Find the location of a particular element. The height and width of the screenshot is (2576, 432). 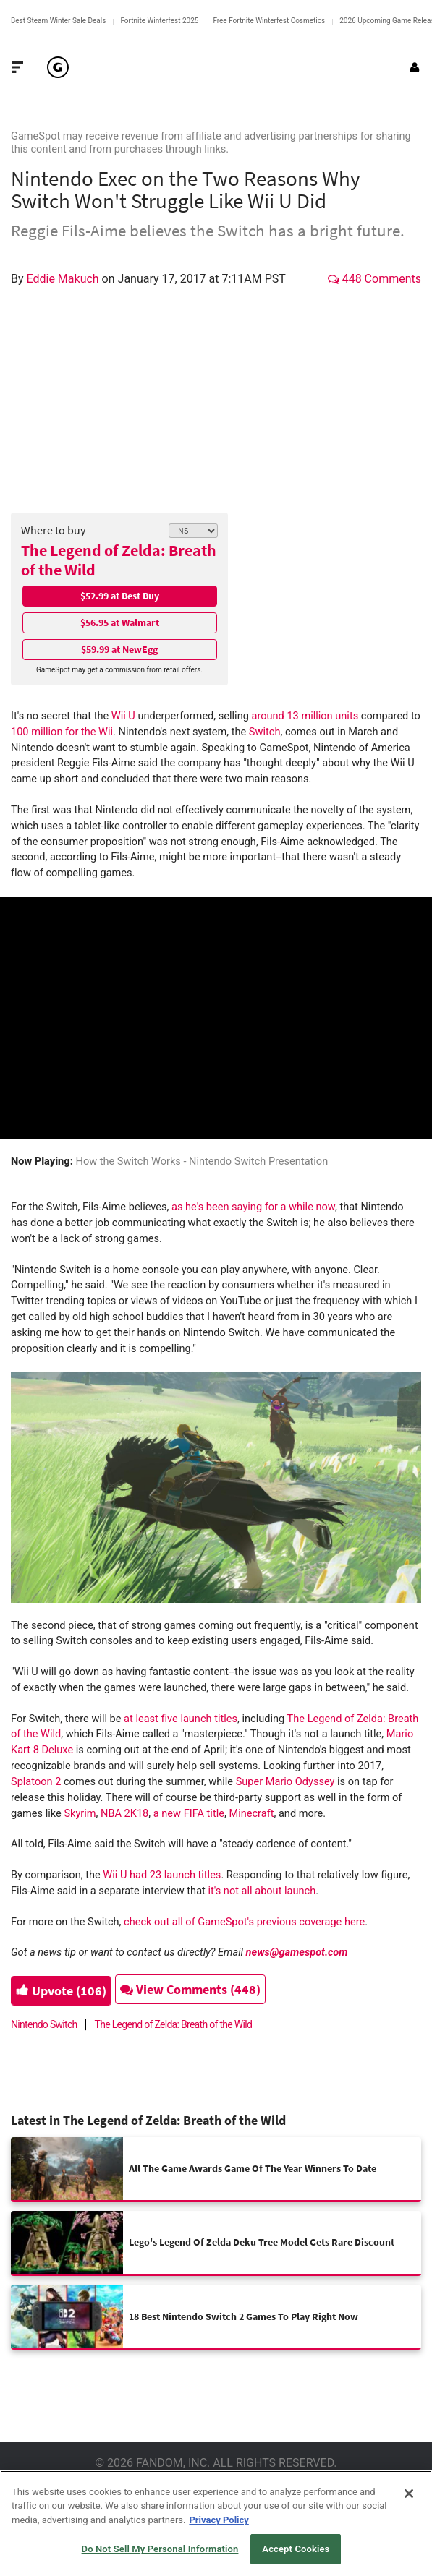

Wii U is located at coordinates (123, 715).